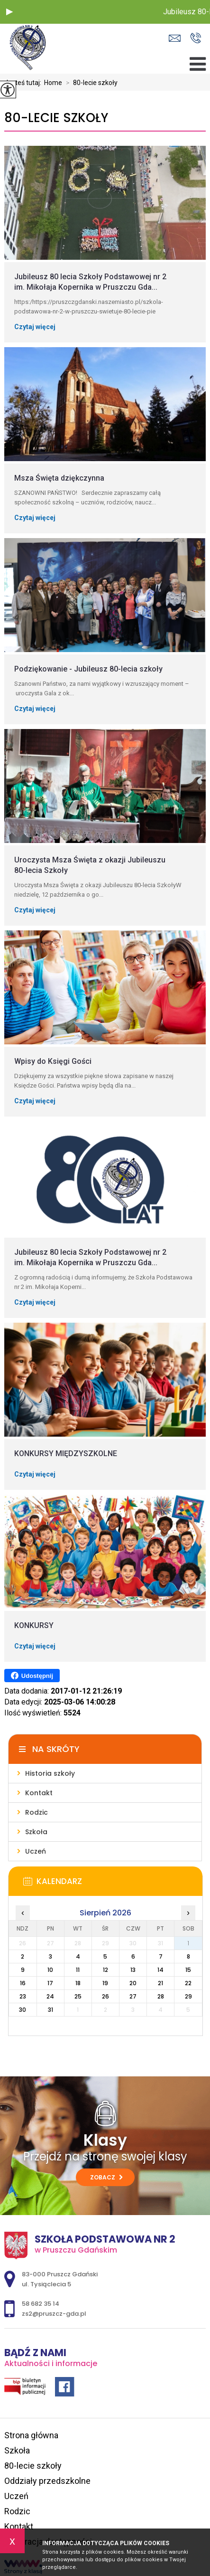  Describe the element at coordinates (133, 1970) in the screenshot. I see `13` at that location.